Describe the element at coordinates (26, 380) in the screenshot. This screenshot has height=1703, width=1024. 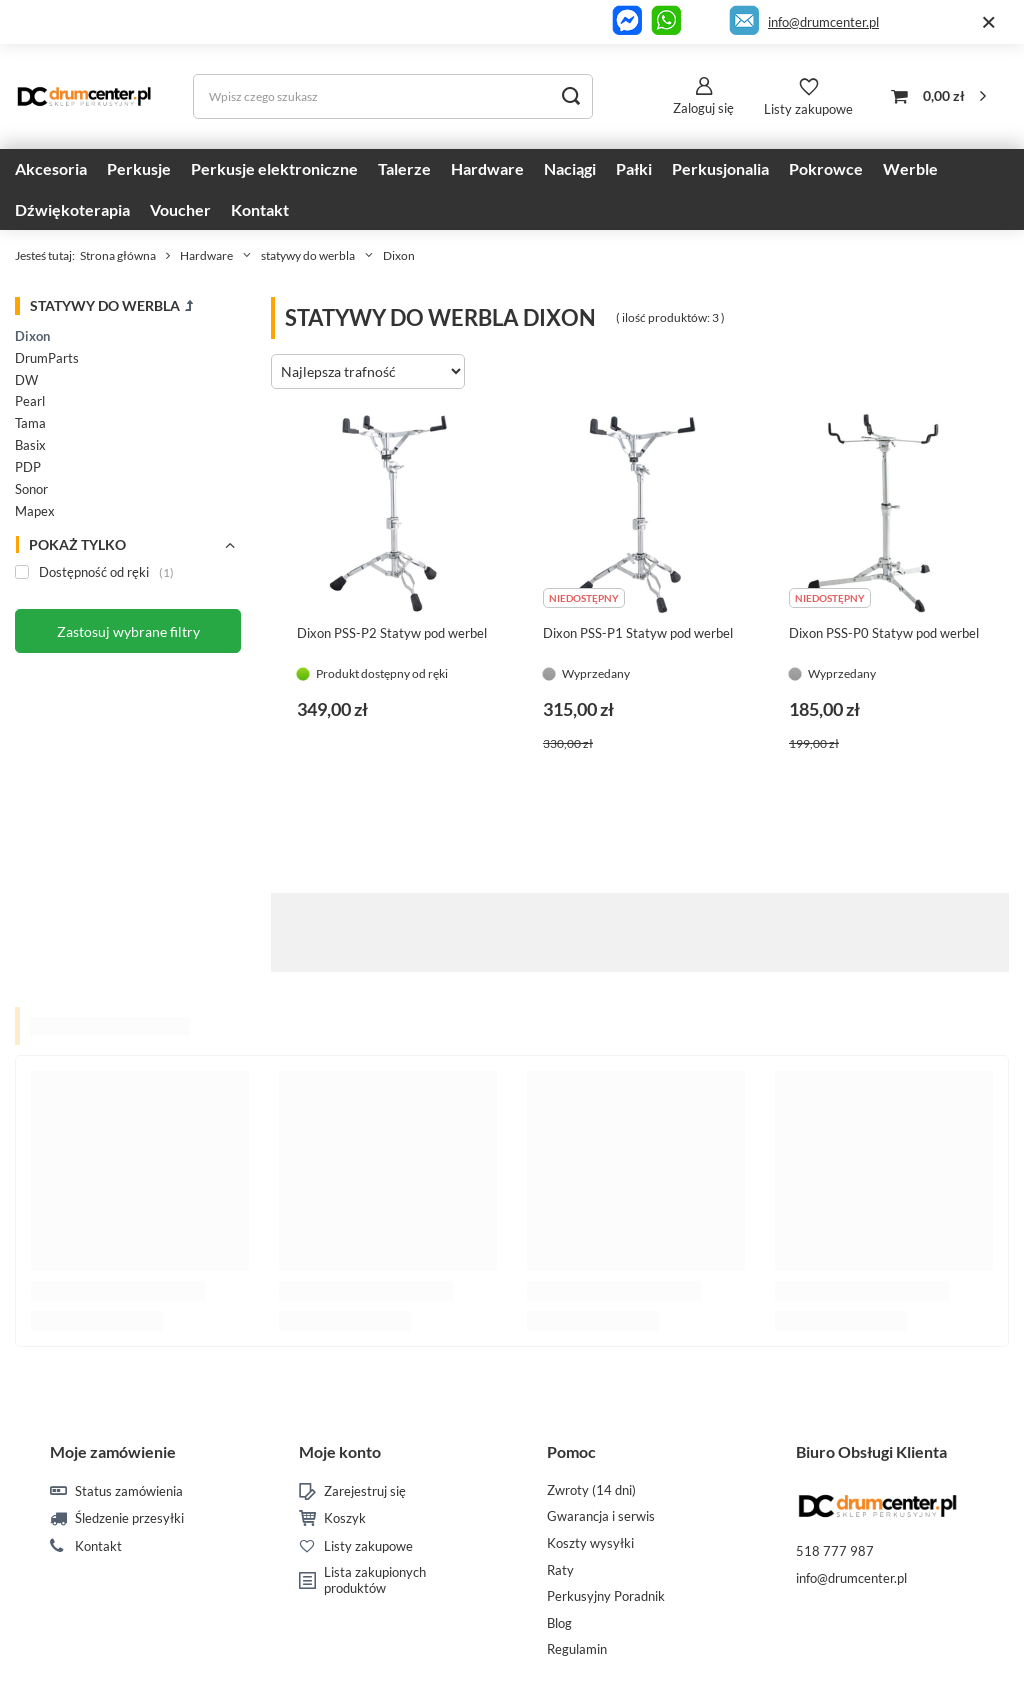
I see `DW` at that location.